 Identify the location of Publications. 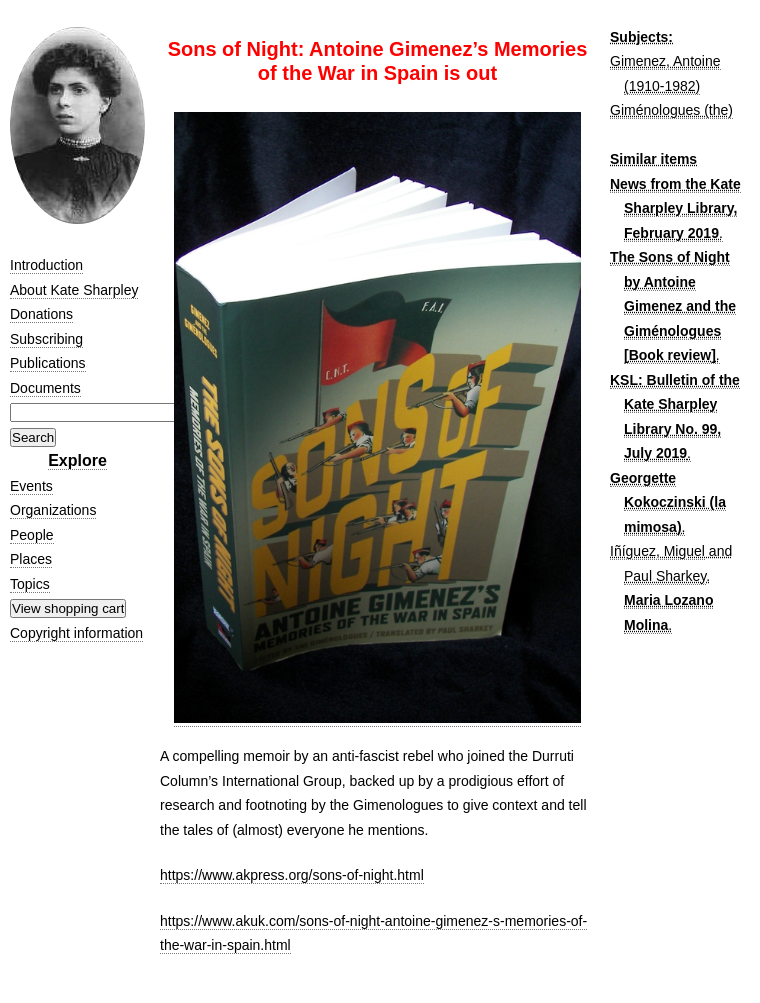
(48, 363).